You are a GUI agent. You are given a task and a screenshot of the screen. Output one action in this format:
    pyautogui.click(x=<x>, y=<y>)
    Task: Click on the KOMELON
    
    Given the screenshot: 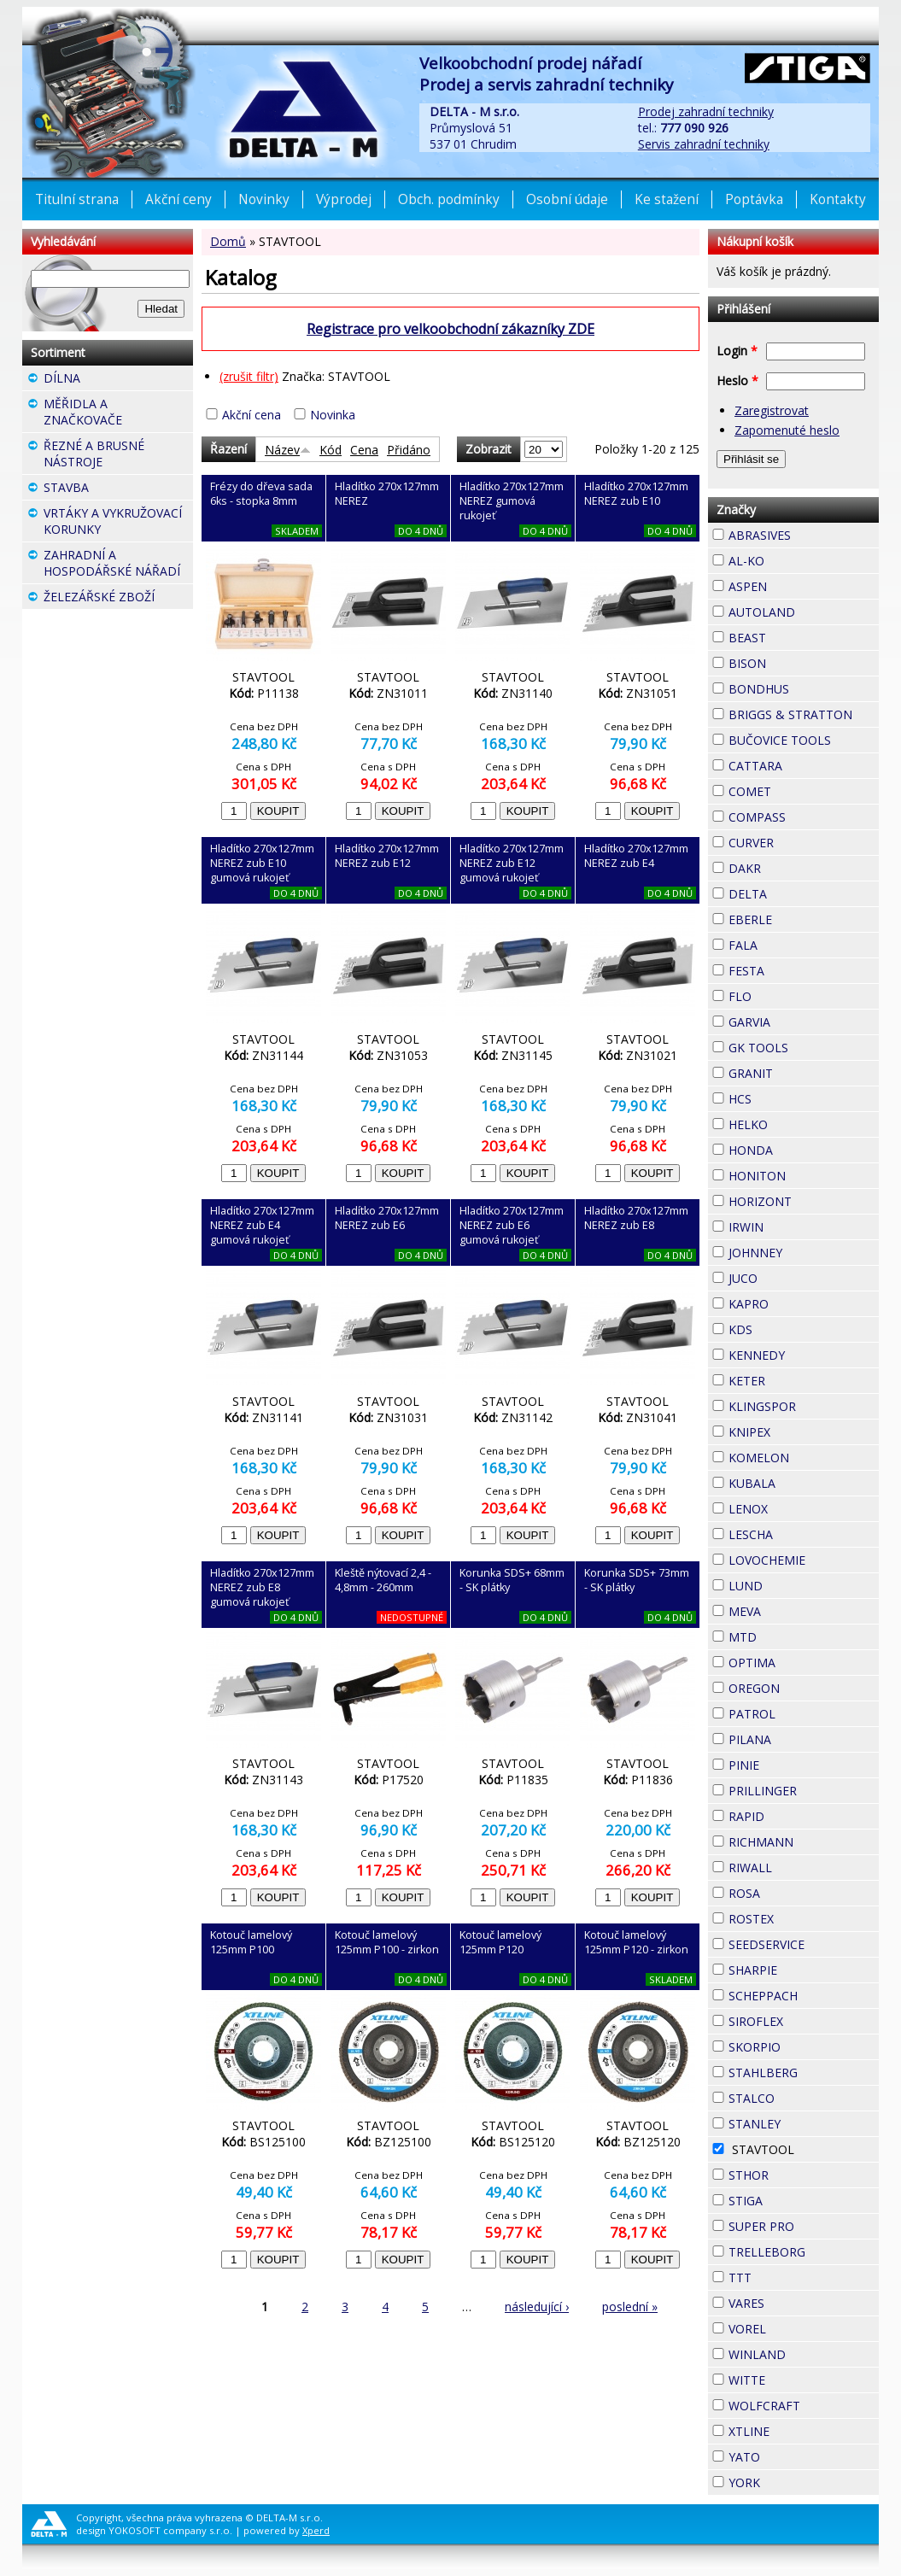 What is the action you would take?
    pyautogui.click(x=803, y=1457)
    